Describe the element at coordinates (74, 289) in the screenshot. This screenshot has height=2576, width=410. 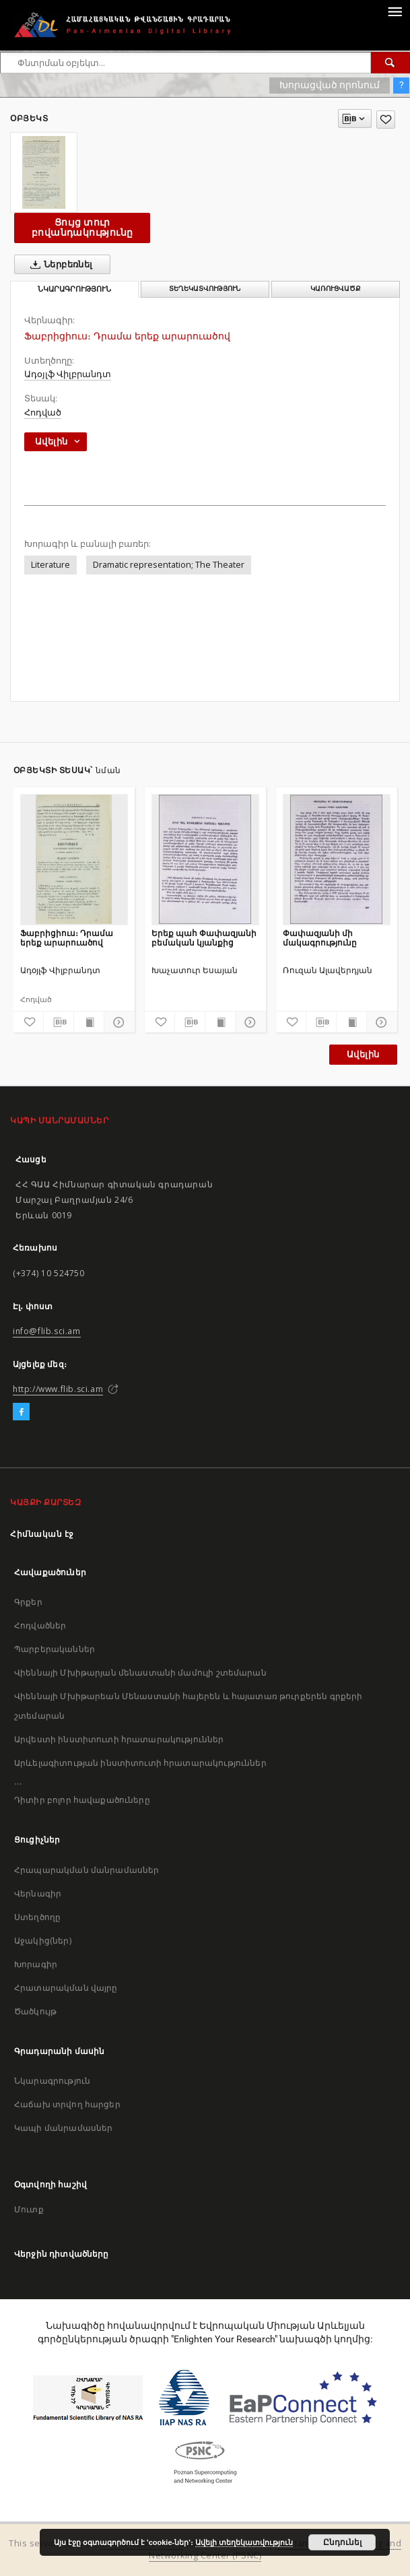
I see `Նկարագրություն [tab]` at that location.